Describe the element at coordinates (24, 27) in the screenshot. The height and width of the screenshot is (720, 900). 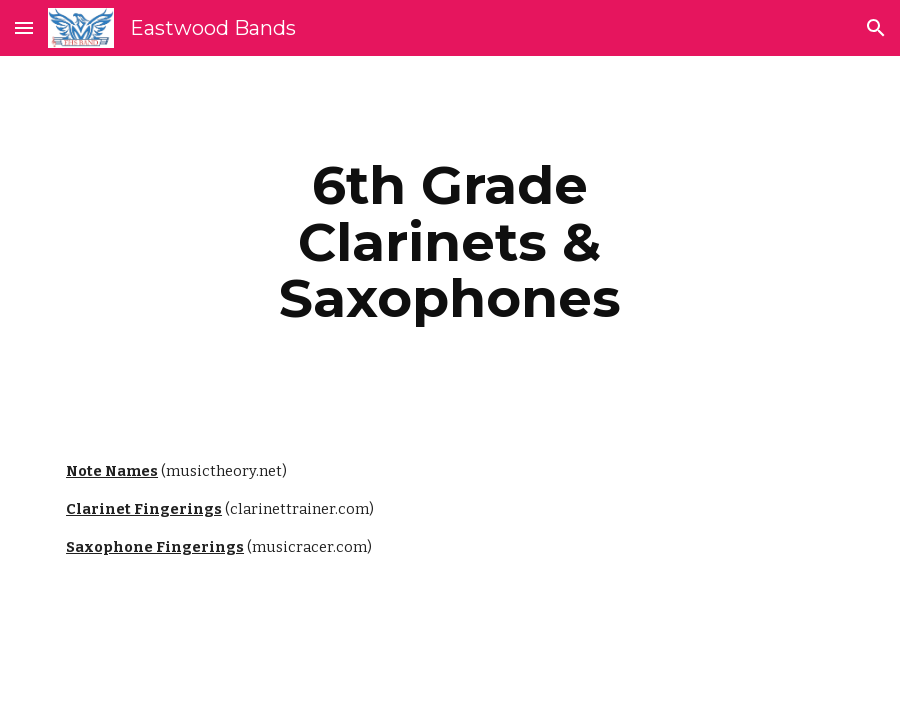
I see `[button]` at that location.